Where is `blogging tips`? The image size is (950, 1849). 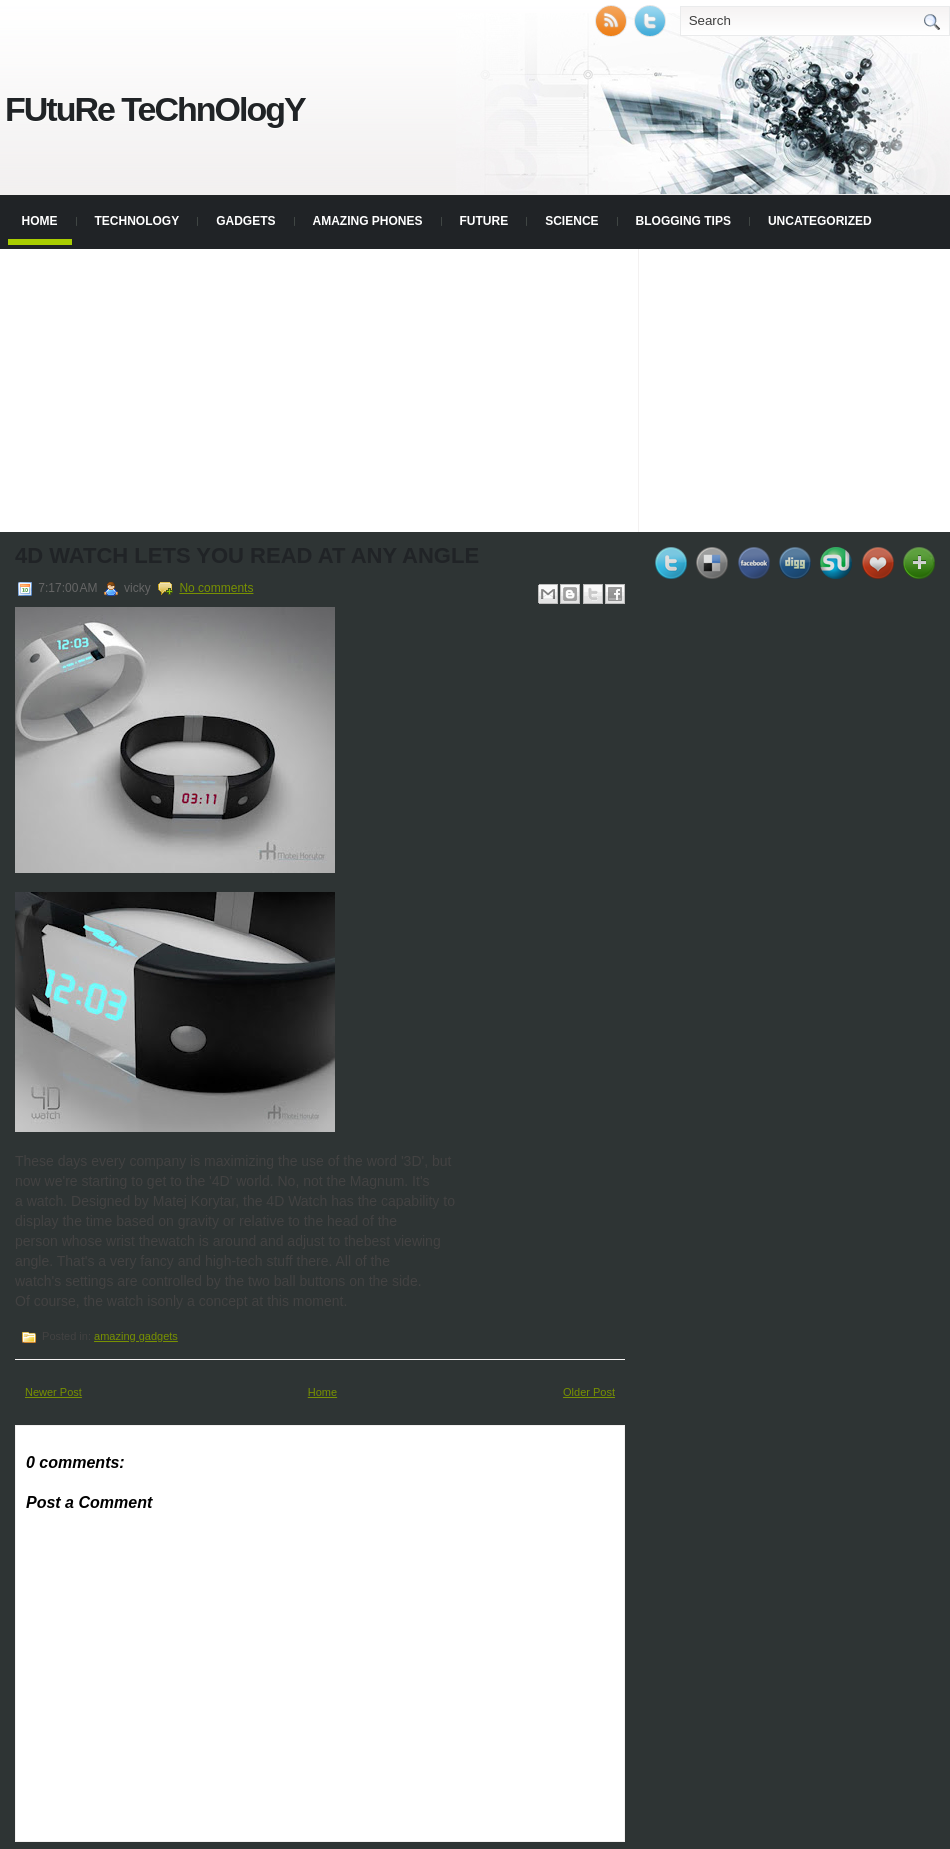 blogging tips is located at coordinates (683, 221).